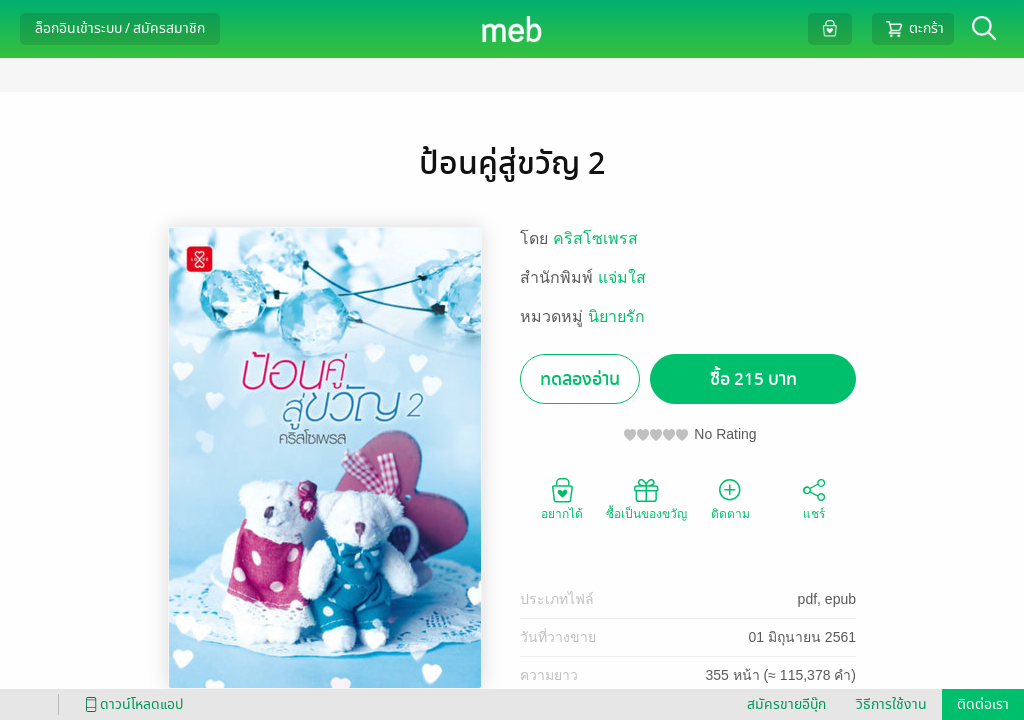  I want to click on ดาวน์โหลดแอป, so click(131, 704).